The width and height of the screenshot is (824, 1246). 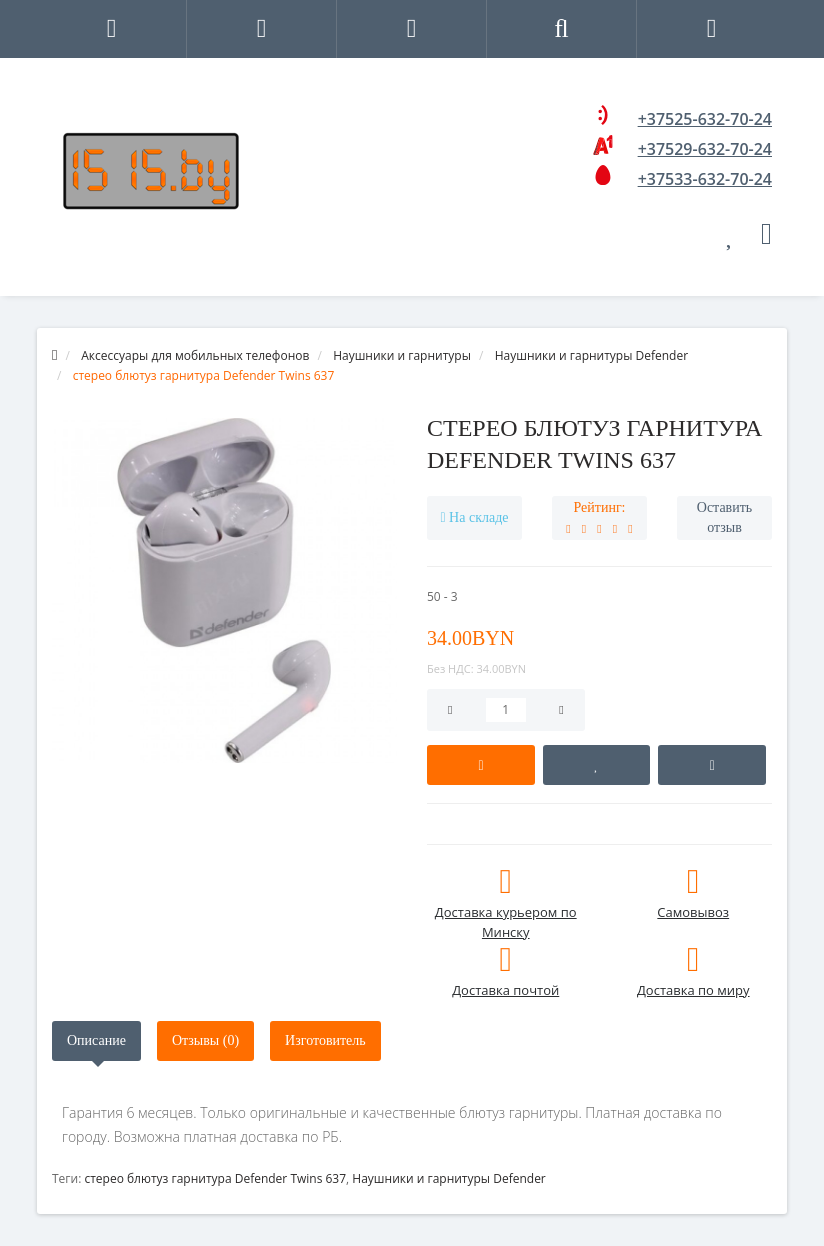 What do you see at coordinates (325, 1040) in the screenshot?
I see `Изготовитель` at bounding box center [325, 1040].